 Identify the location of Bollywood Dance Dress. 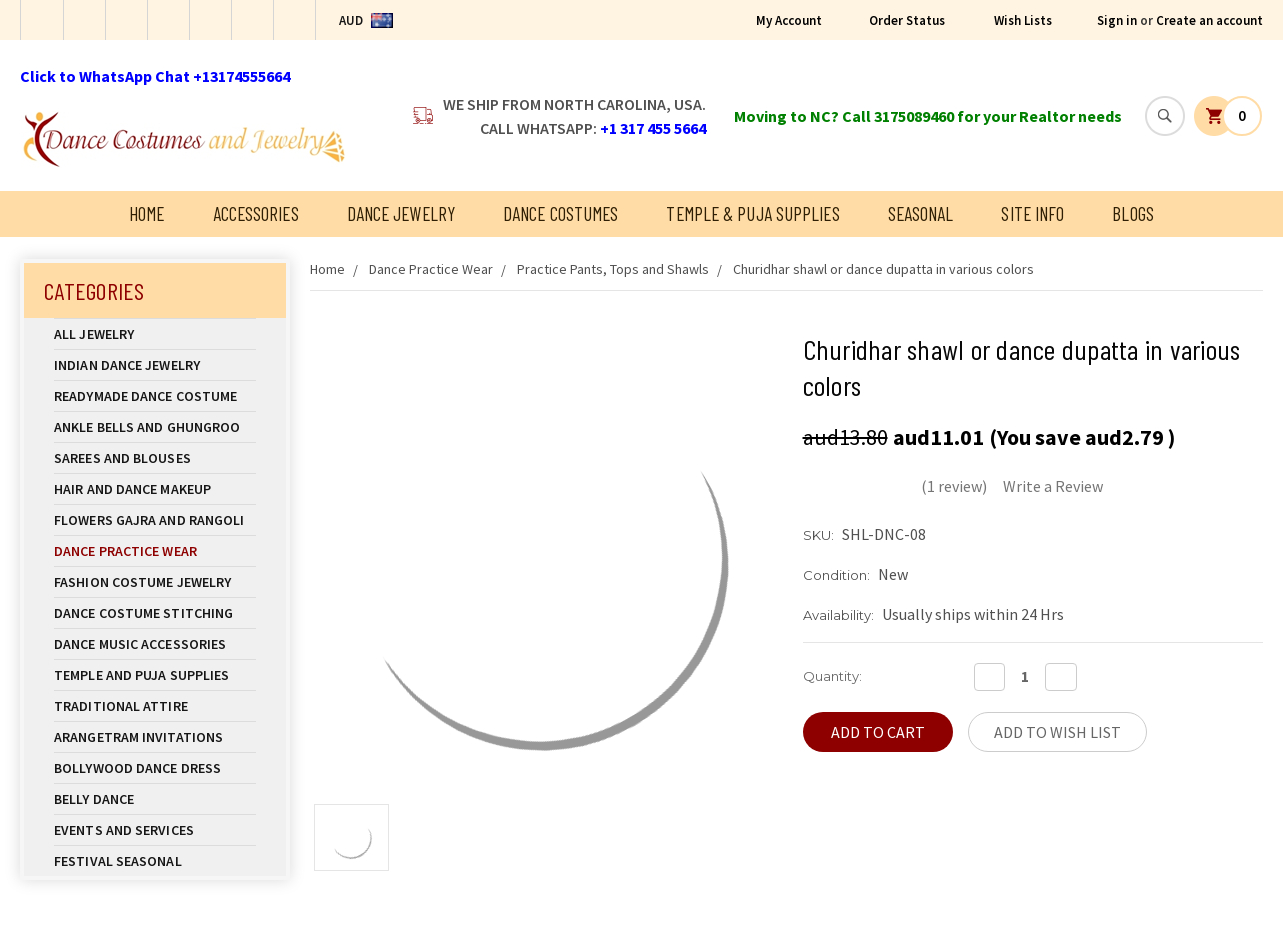
(137, 768).